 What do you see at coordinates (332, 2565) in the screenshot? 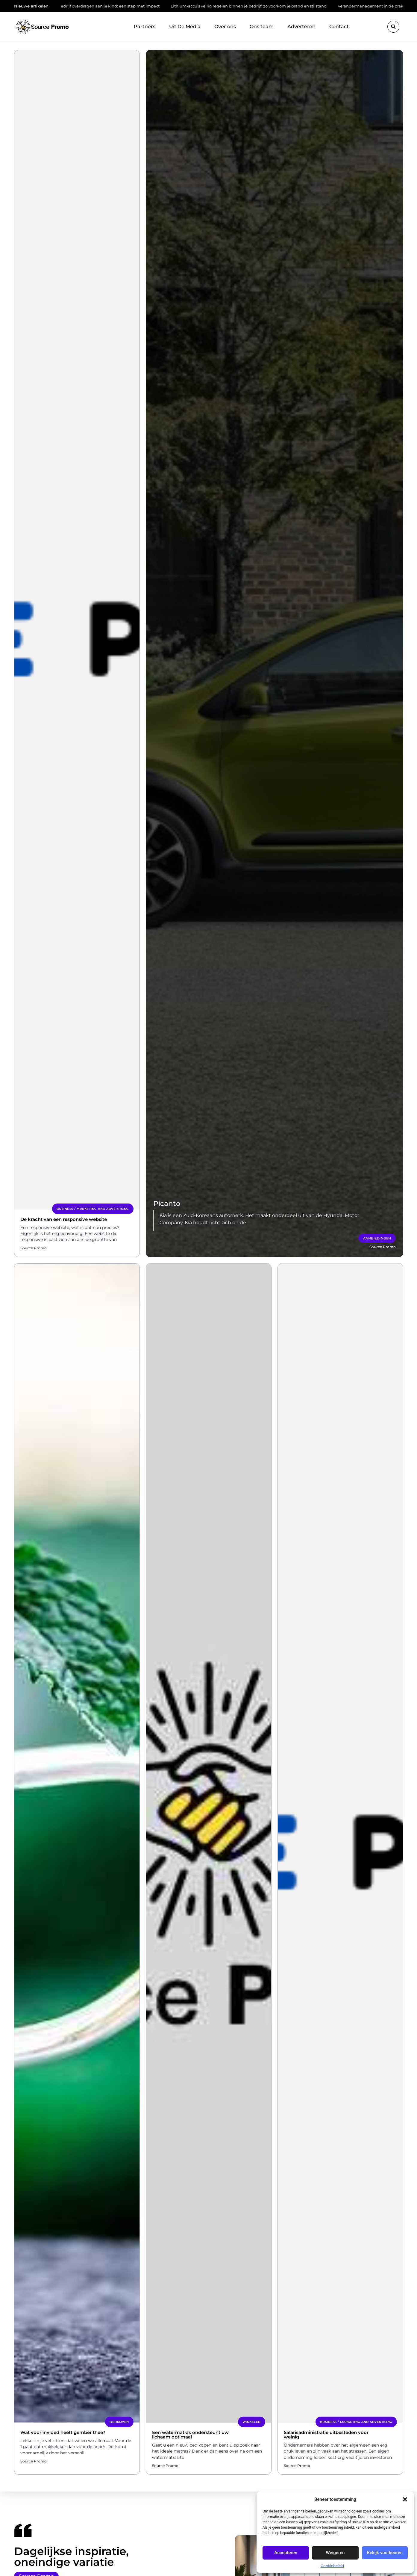
I see `Cookiebeleid` at bounding box center [332, 2565].